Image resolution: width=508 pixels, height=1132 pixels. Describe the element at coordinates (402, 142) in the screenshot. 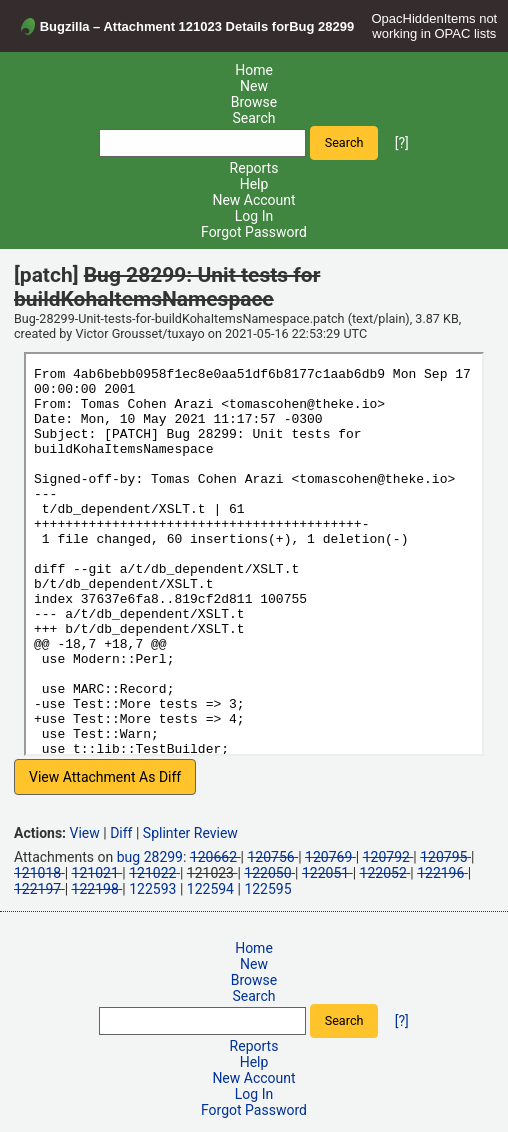

I see `[?]` at that location.